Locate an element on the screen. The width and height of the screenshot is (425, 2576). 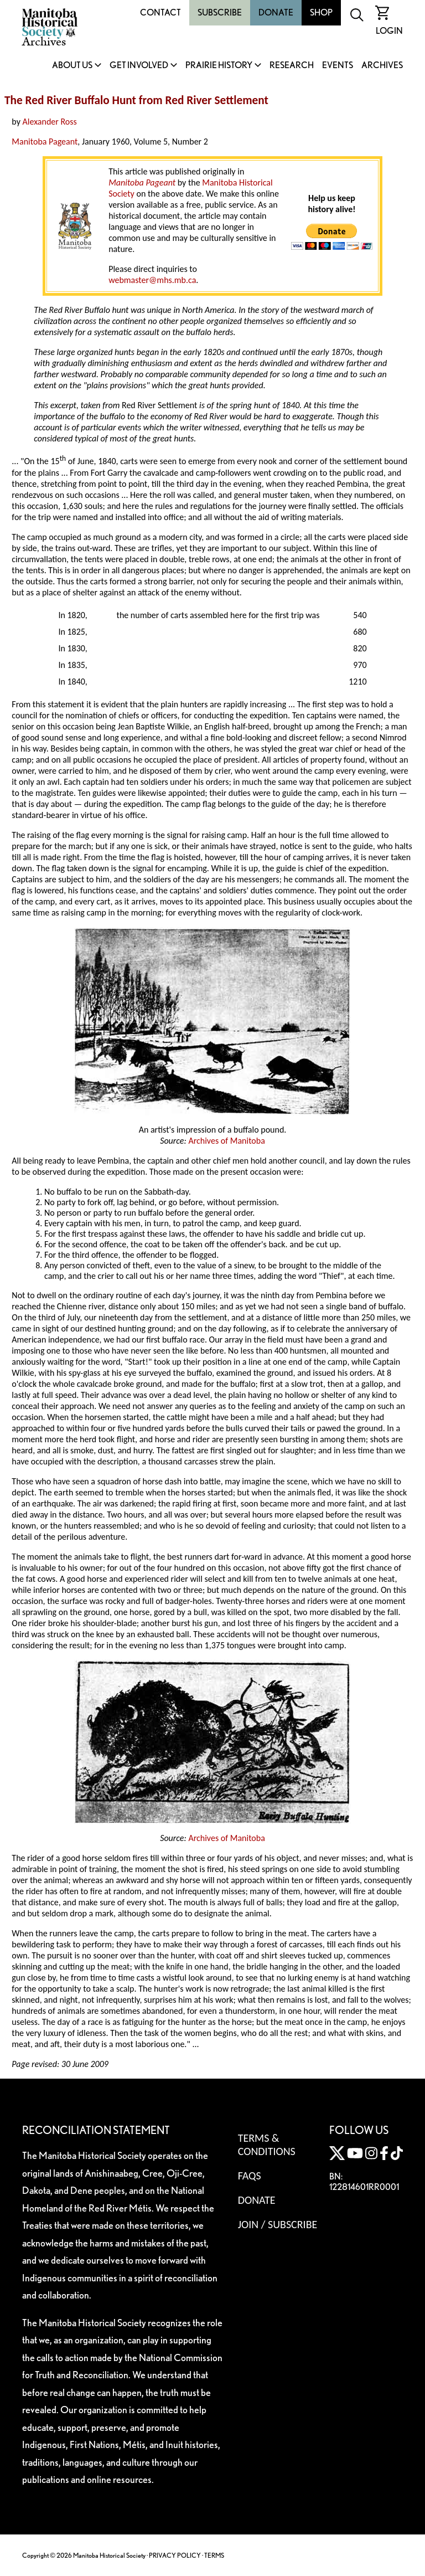
Login is located at coordinates (389, 30).